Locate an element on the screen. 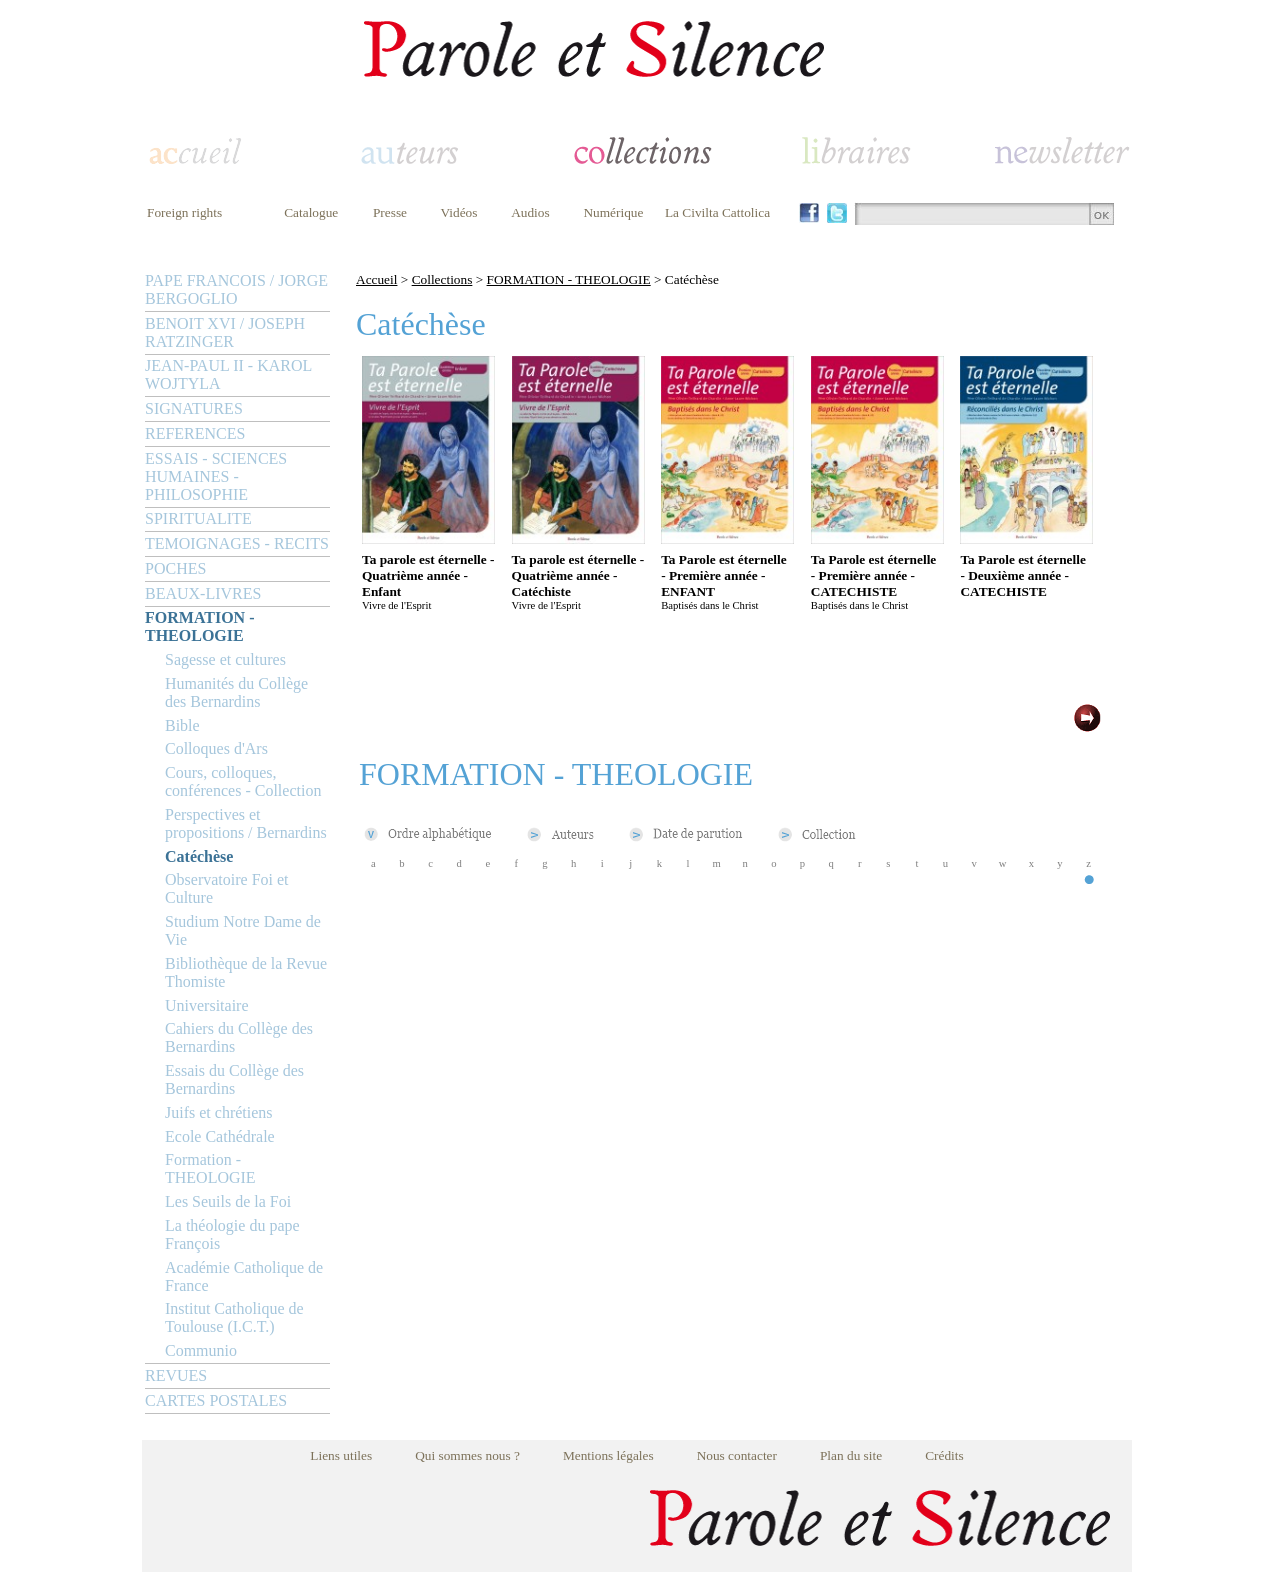 This screenshot has width=1280, height=1594. Essais du Collège des Bernardins is located at coordinates (234, 1079).